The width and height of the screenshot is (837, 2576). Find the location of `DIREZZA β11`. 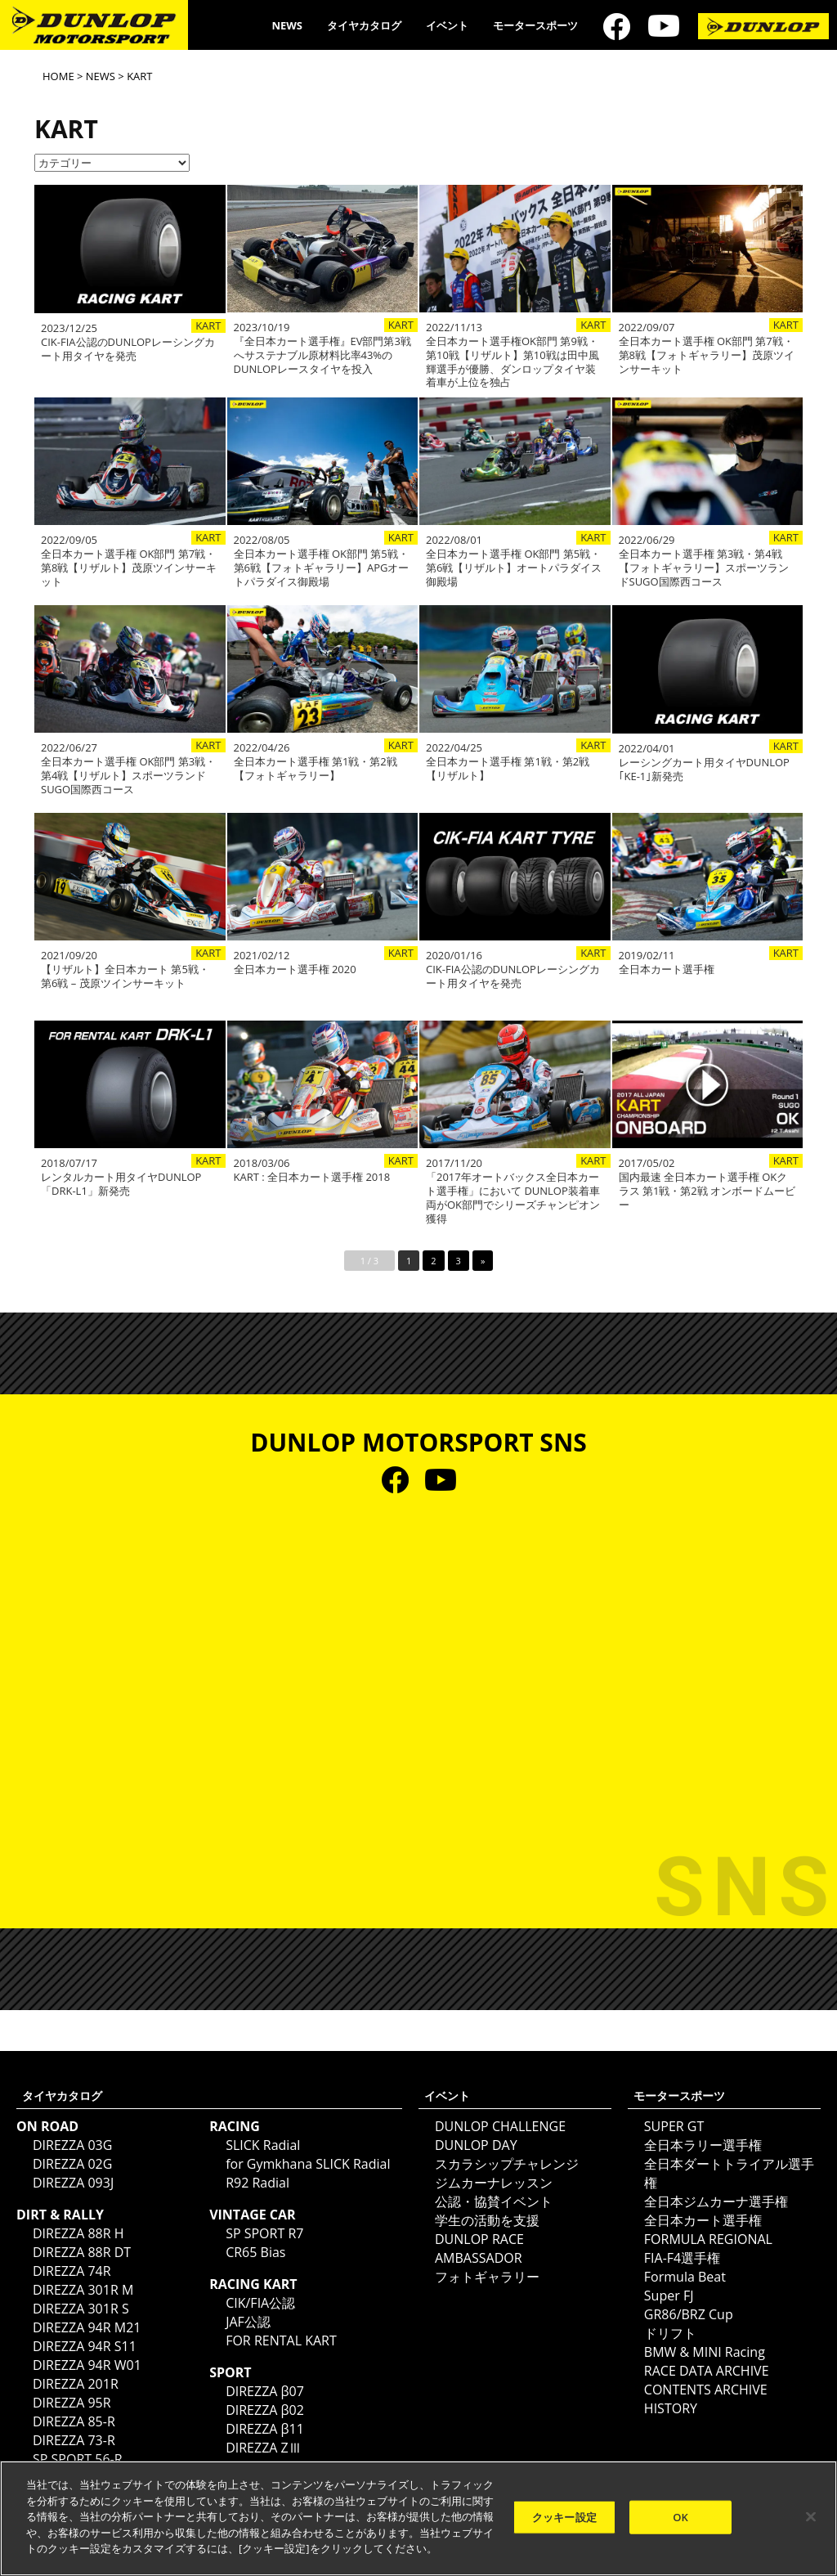

DIREZZA β11 is located at coordinates (265, 2429).